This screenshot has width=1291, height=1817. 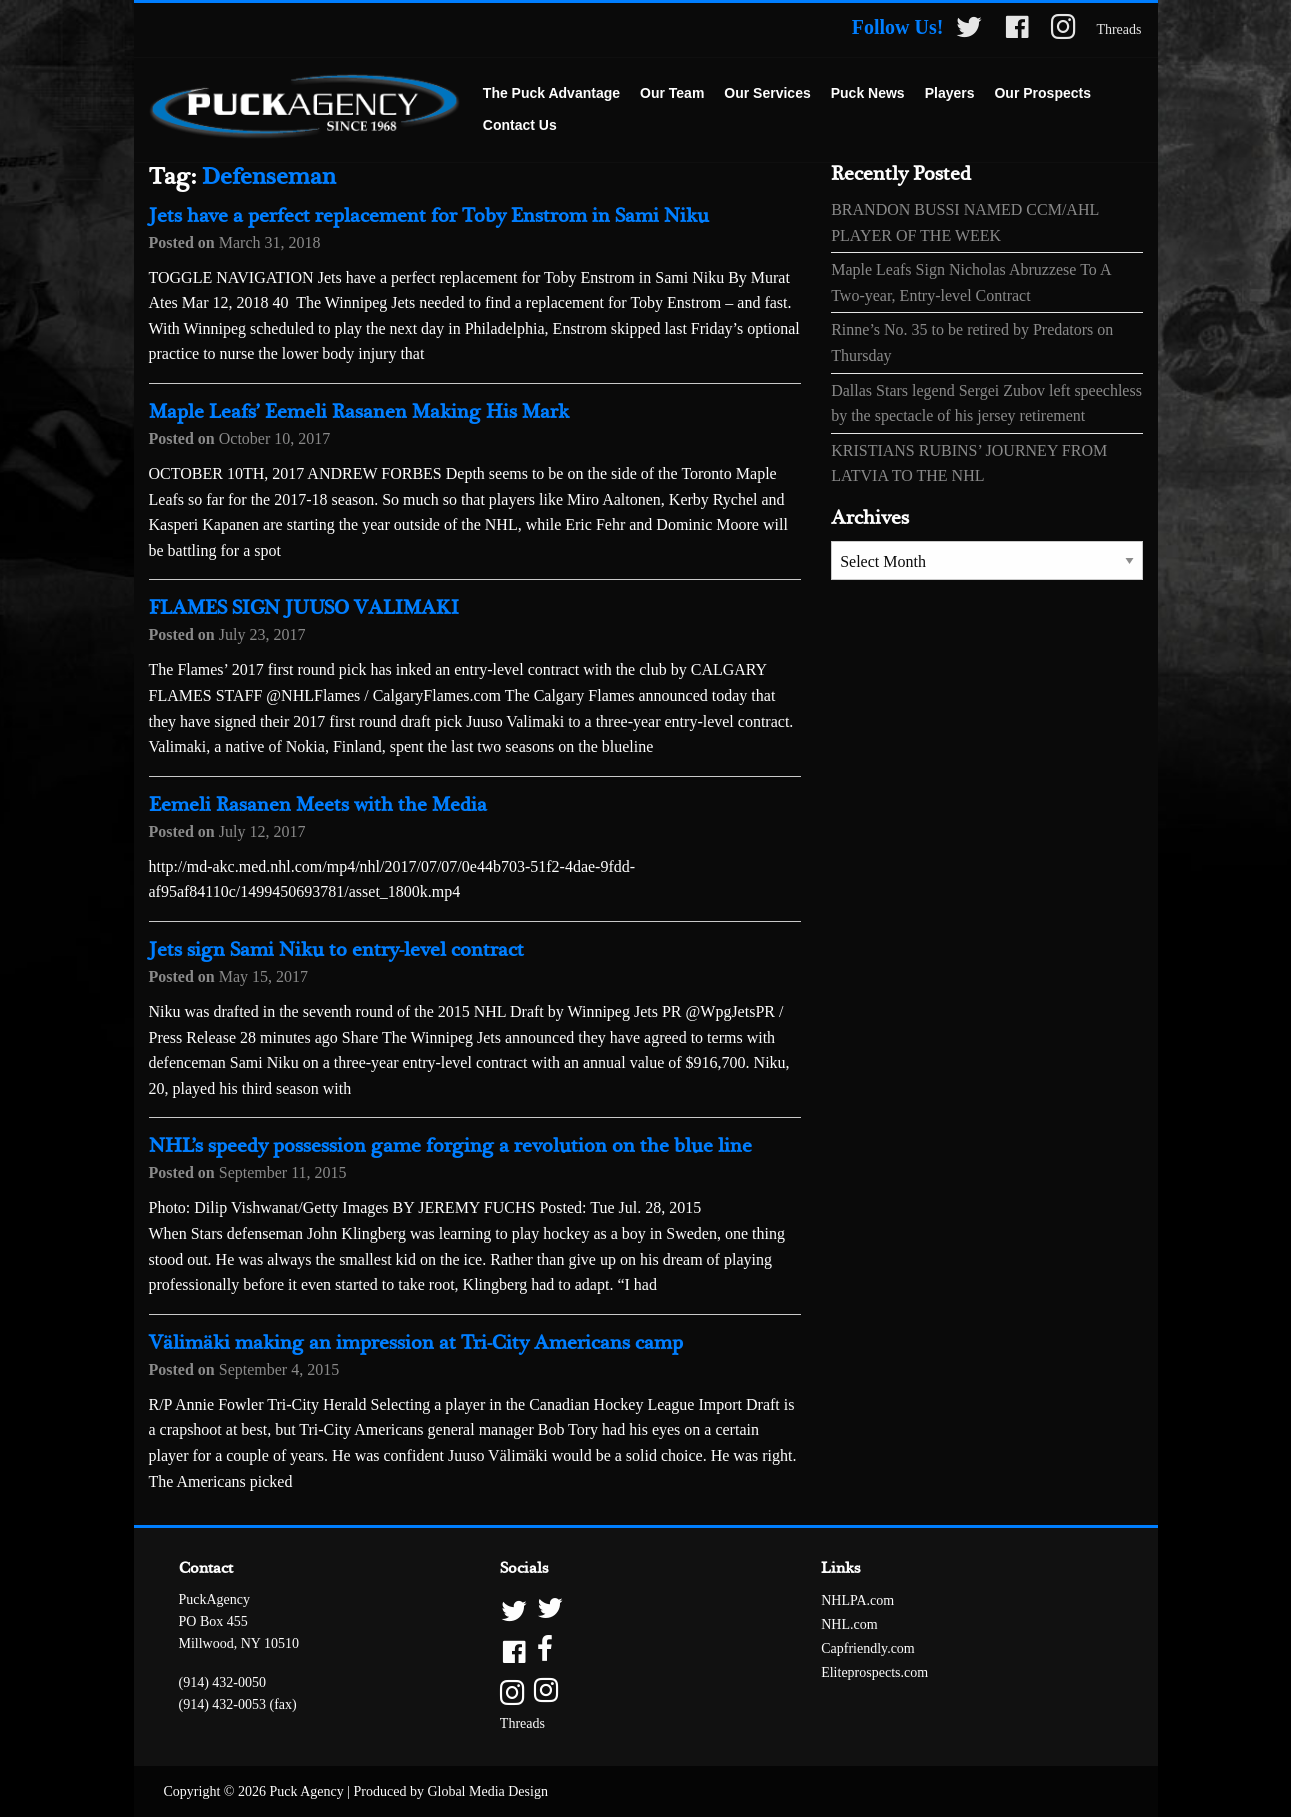 I want to click on Threads, so click(x=1118, y=29).